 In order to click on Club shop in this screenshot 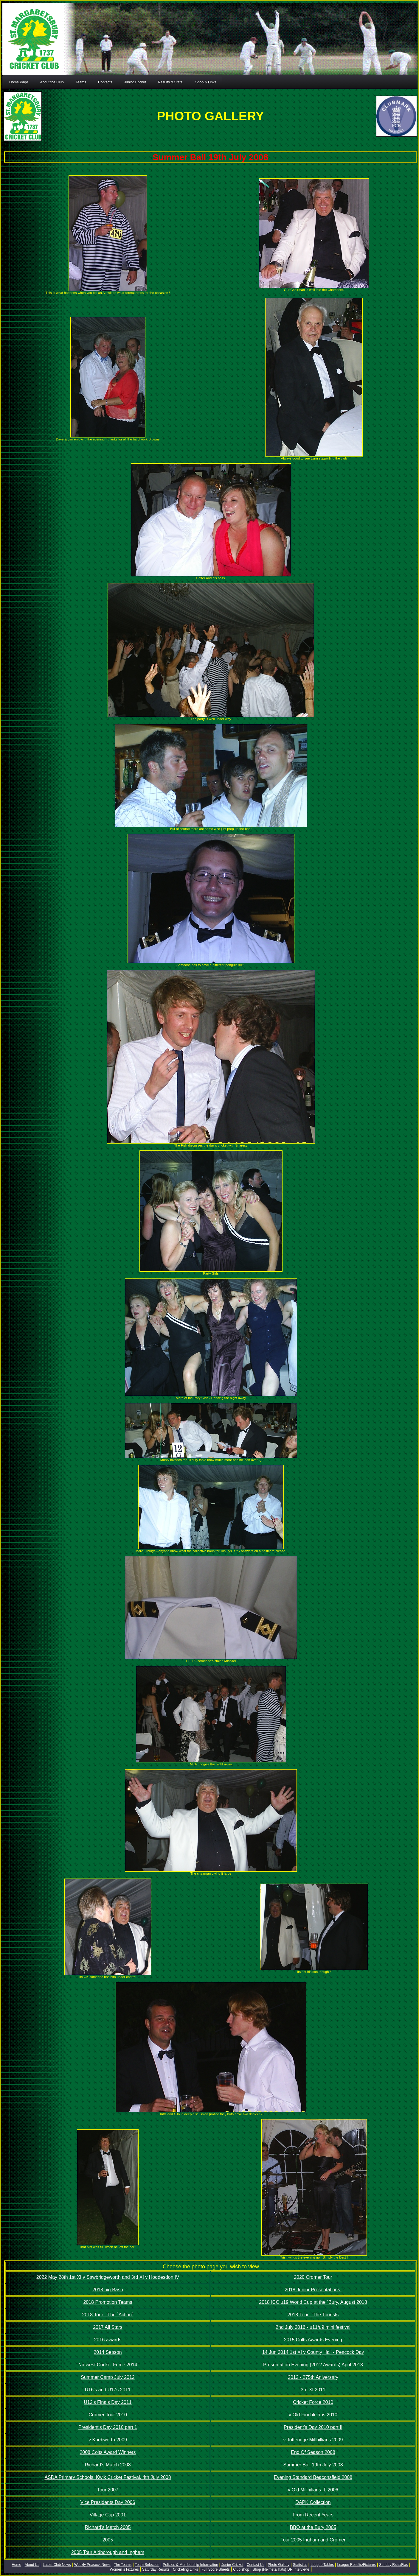, I will do `click(241, 2569)`.